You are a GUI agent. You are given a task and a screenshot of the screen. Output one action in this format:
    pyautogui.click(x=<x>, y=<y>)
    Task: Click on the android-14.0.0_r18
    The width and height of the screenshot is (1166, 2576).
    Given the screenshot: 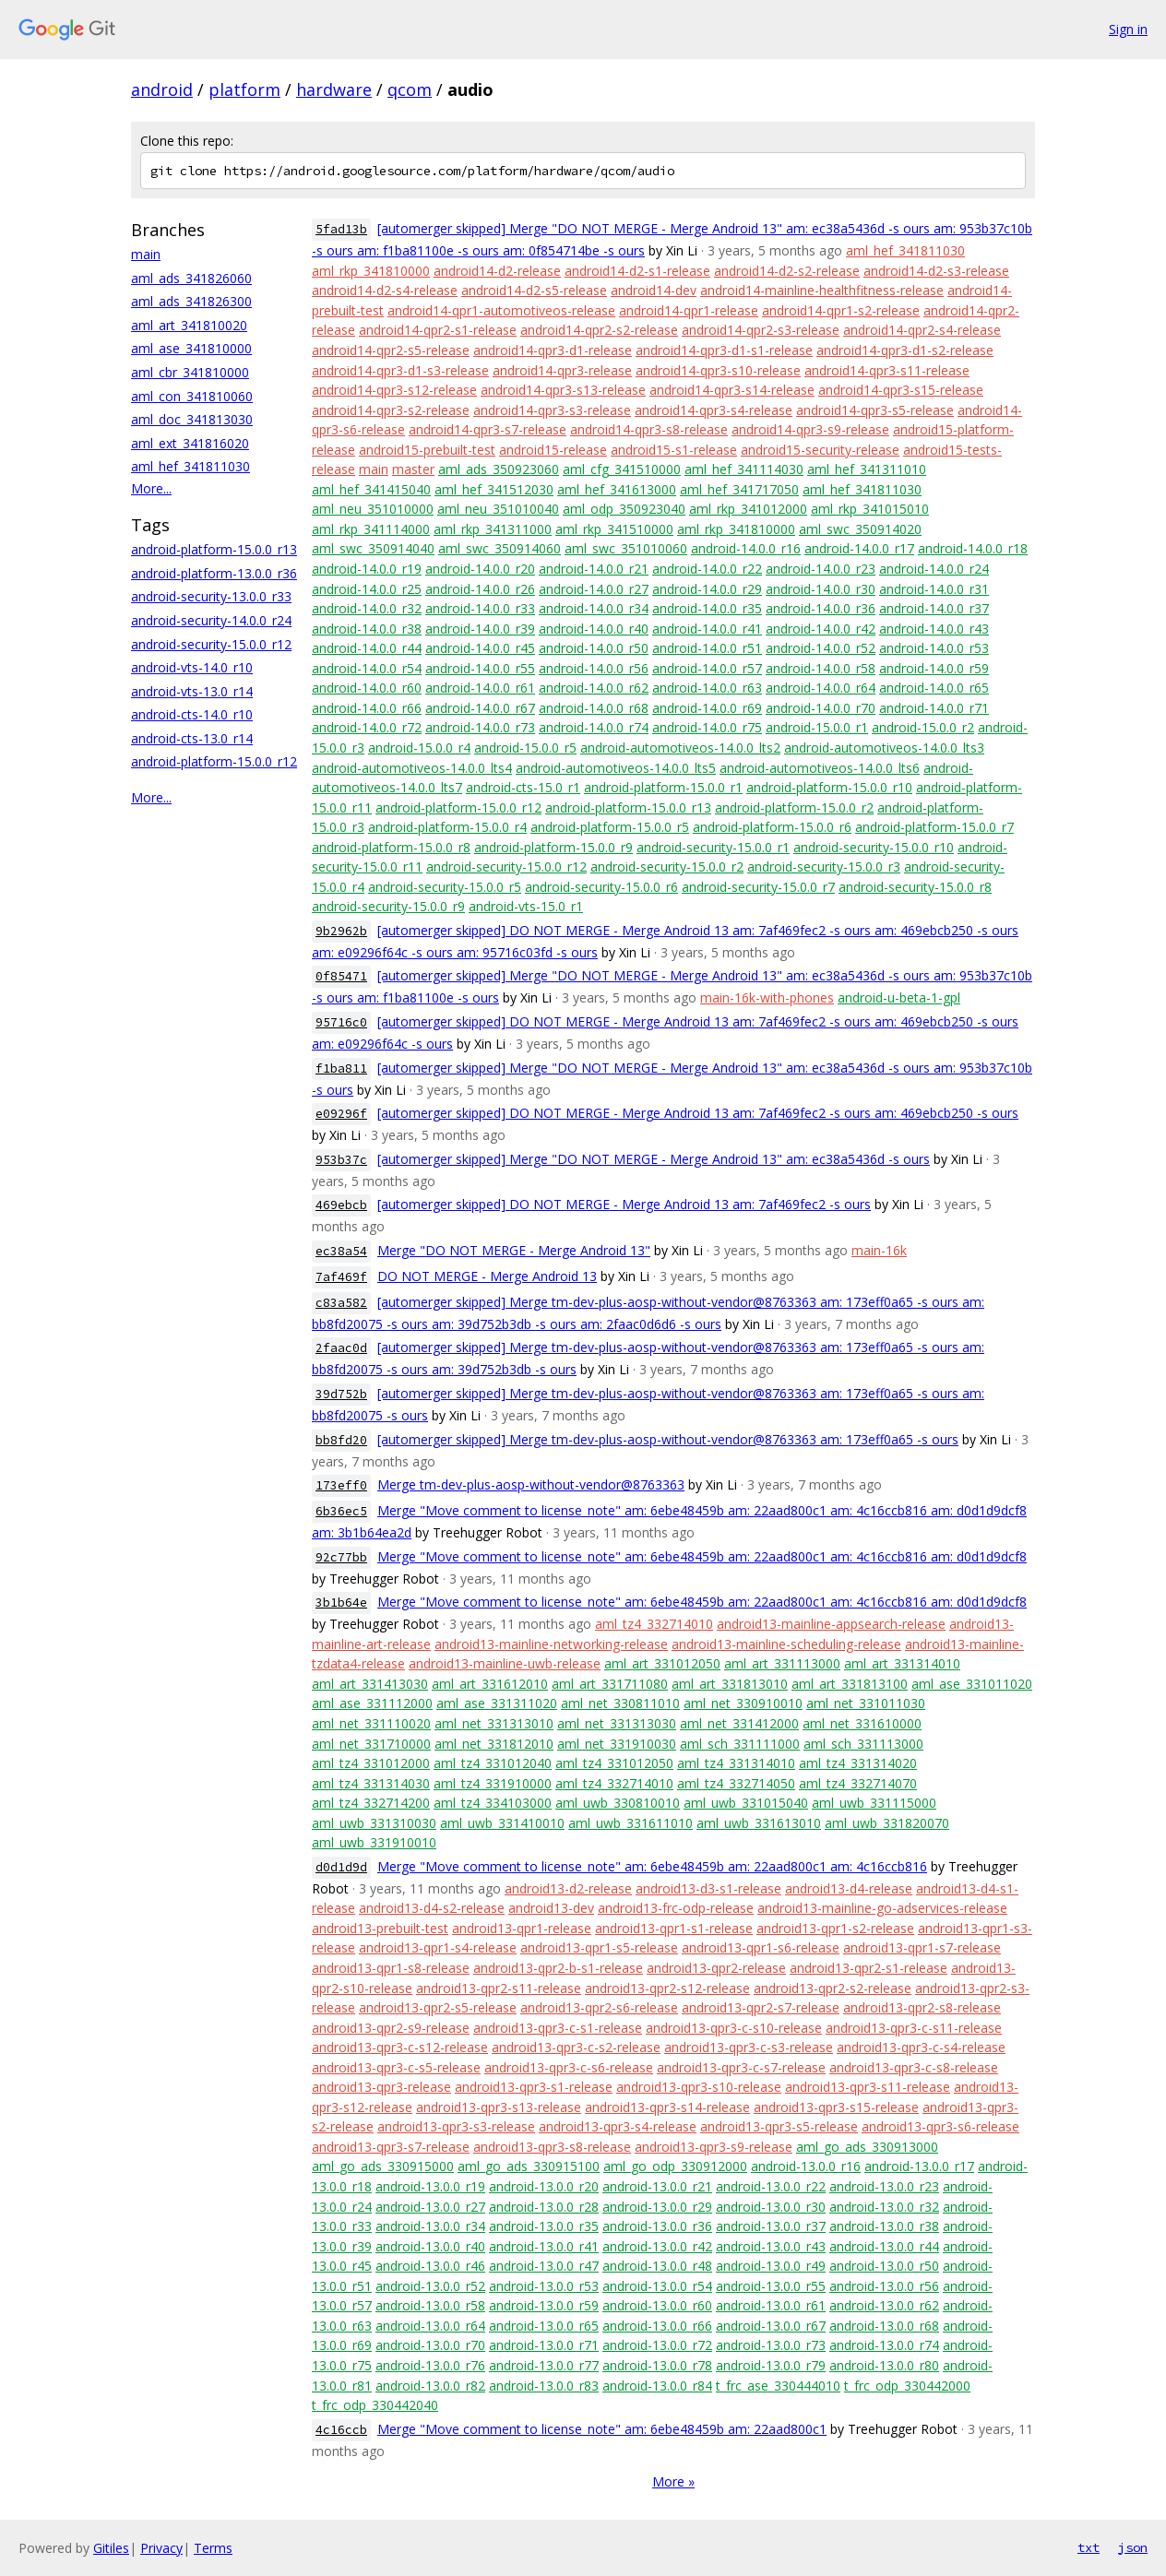 What is the action you would take?
    pyautogui.click(x=973, y=548)
    